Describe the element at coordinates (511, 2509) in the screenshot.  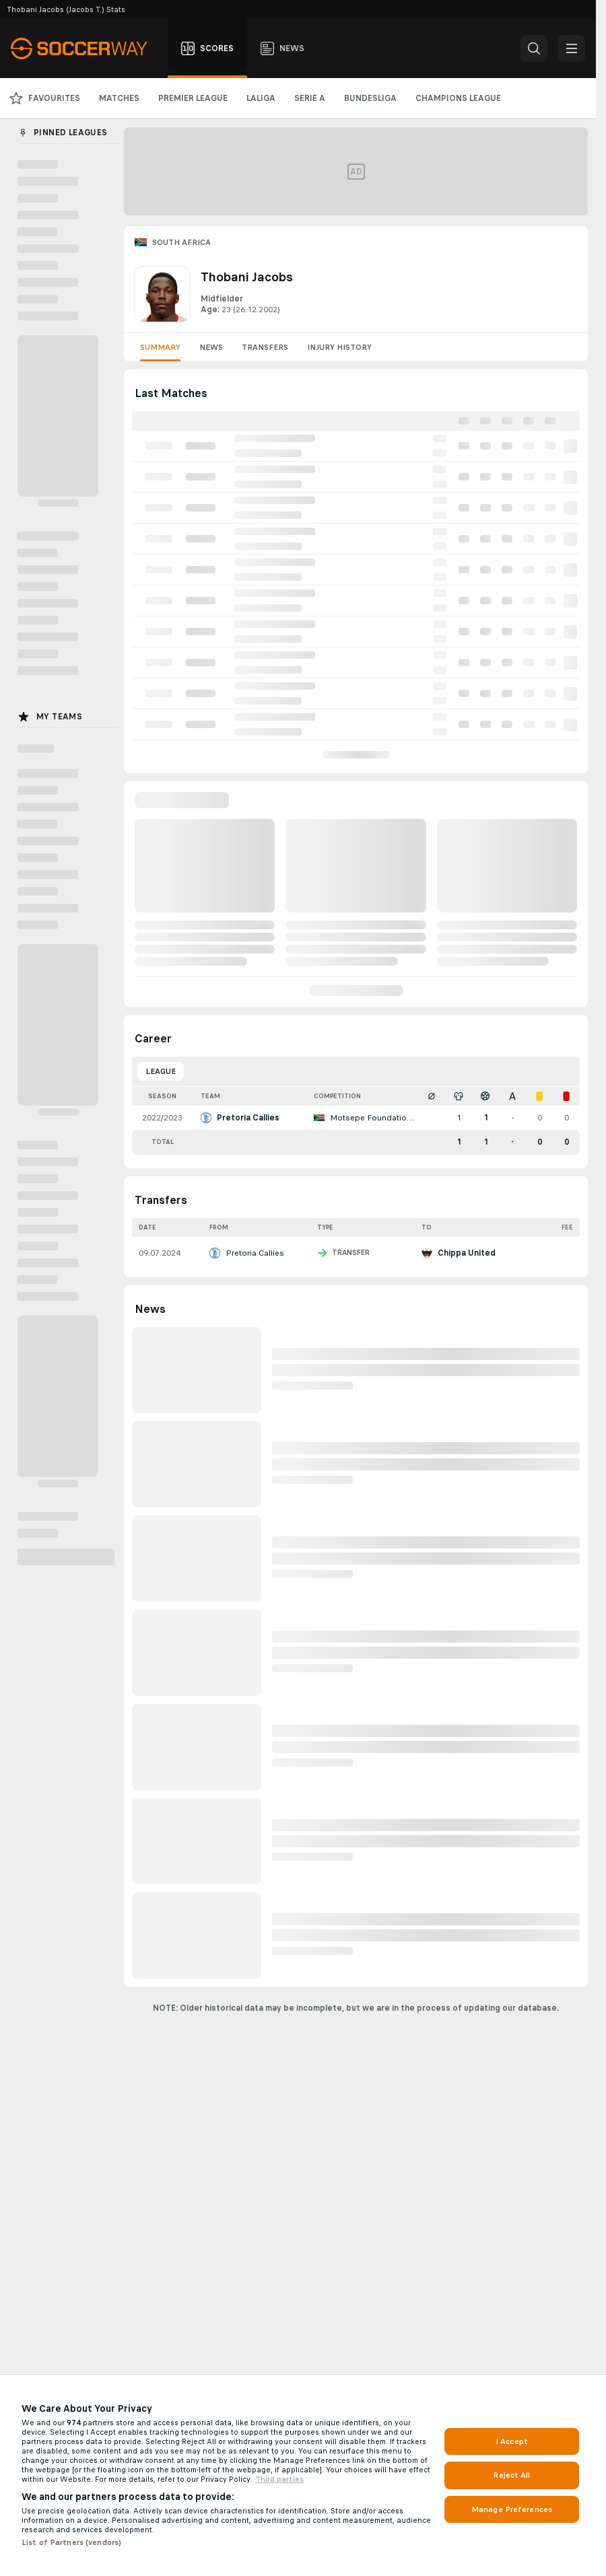
I see `Manage Preferences [Manage Preferences, Opens the preference center dialog]` at that location.